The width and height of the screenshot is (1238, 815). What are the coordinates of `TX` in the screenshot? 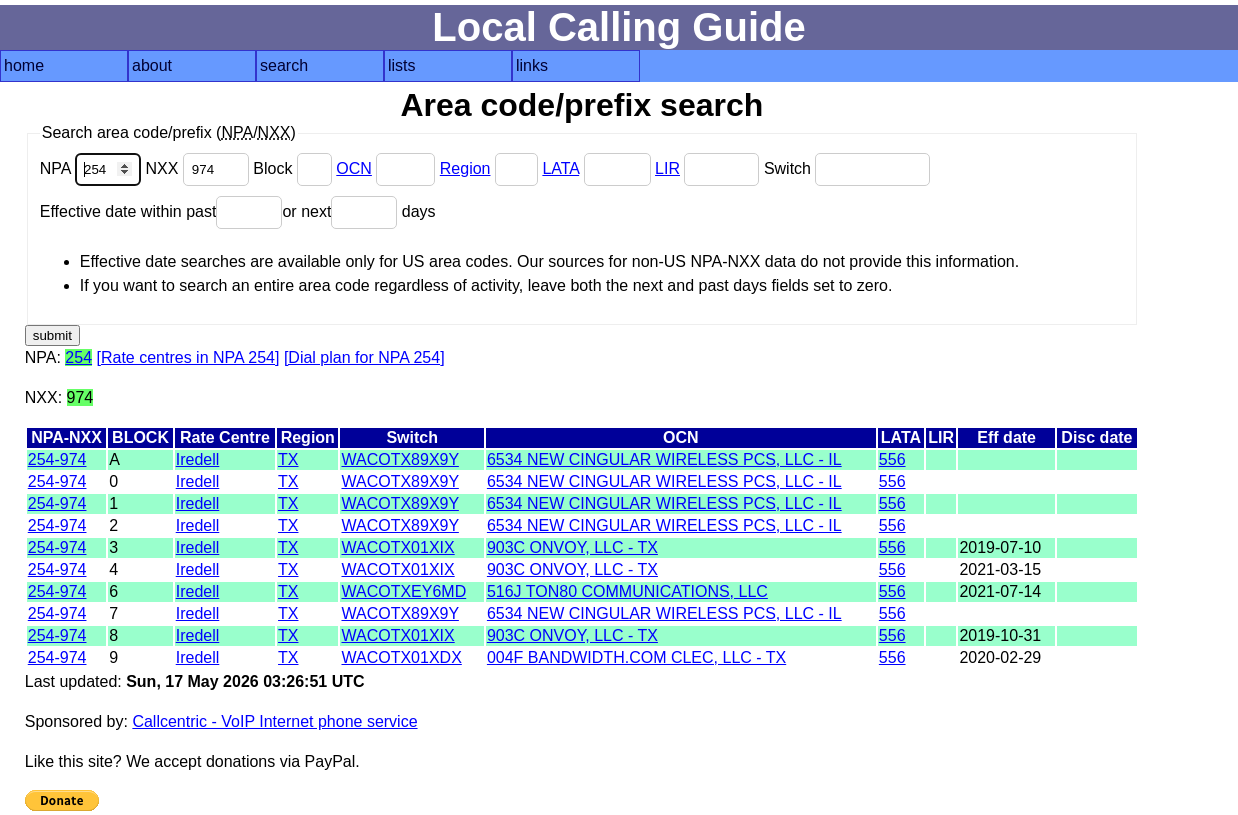 It's located at (288, 459).